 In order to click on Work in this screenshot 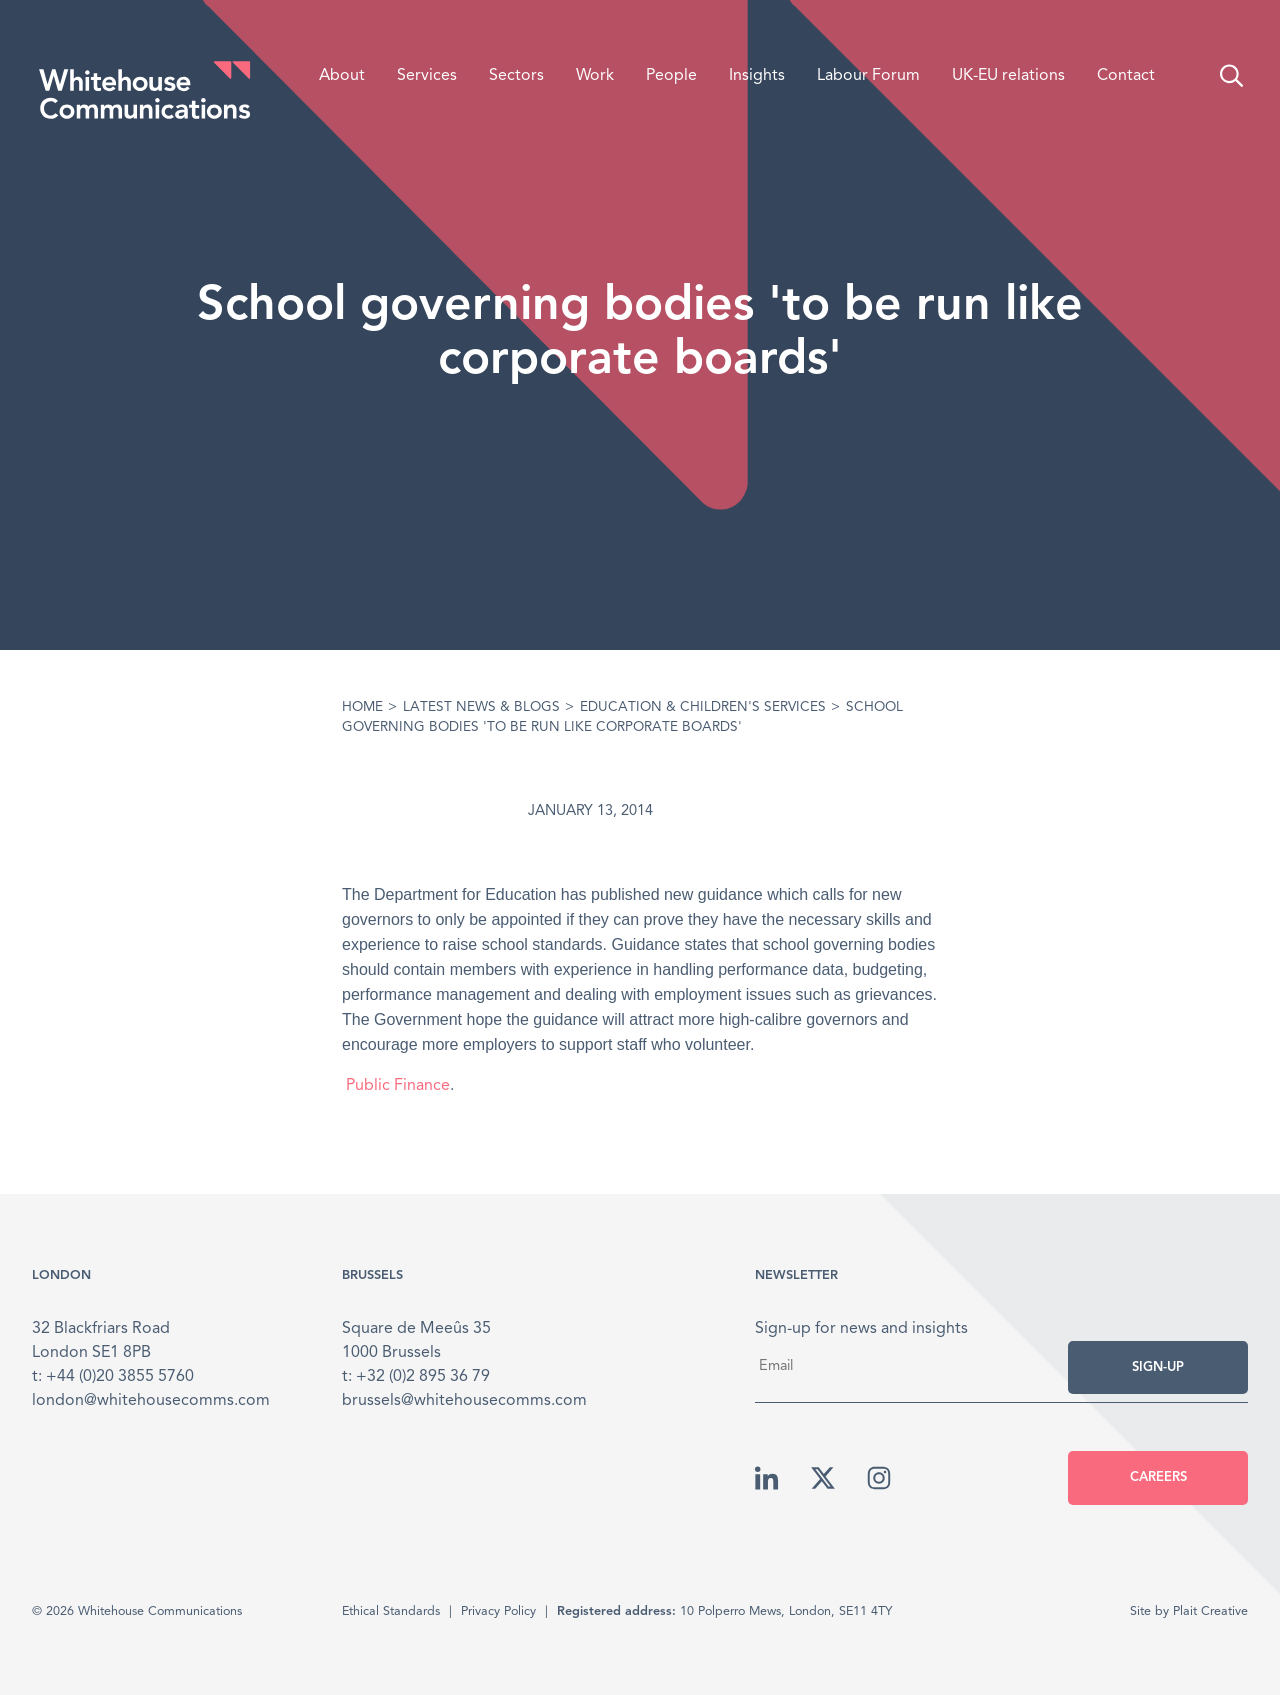, I will do `click(595, 76)`.